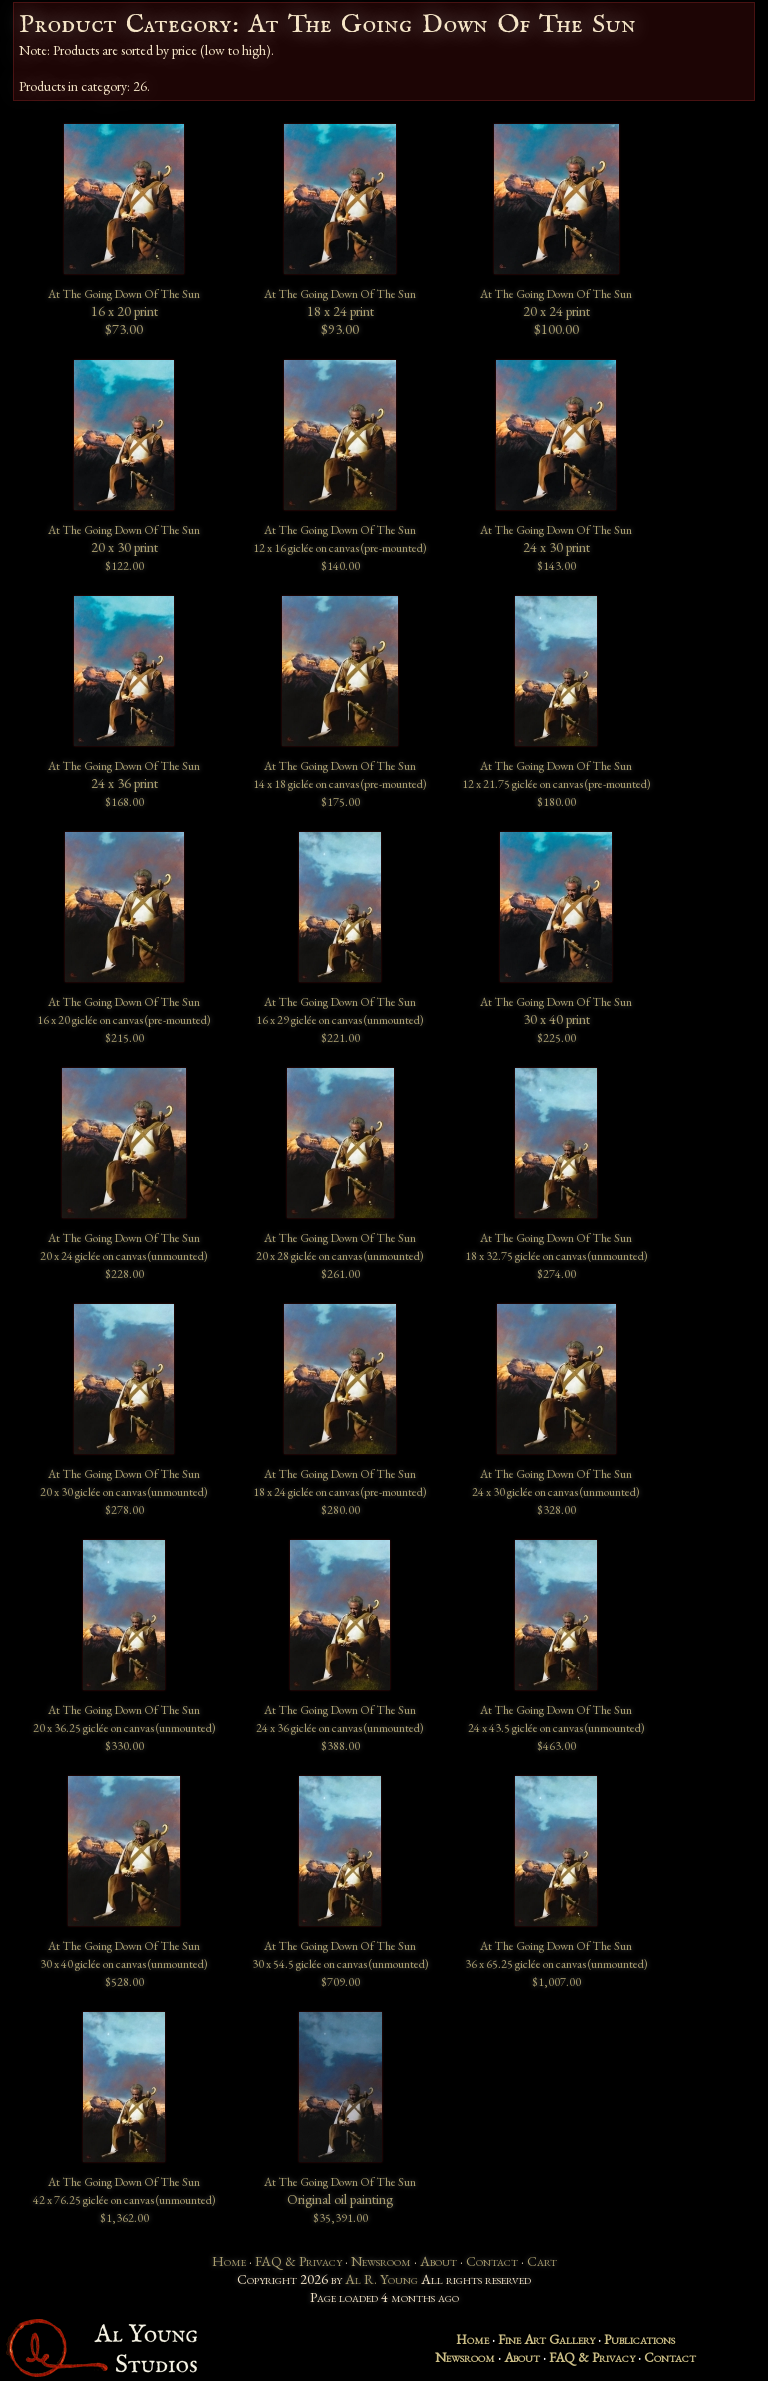  What do you see at coordinates (298, 2261) in the screenshot?
I see `FAQ & Privacy` at bounding box center [298, 2261].